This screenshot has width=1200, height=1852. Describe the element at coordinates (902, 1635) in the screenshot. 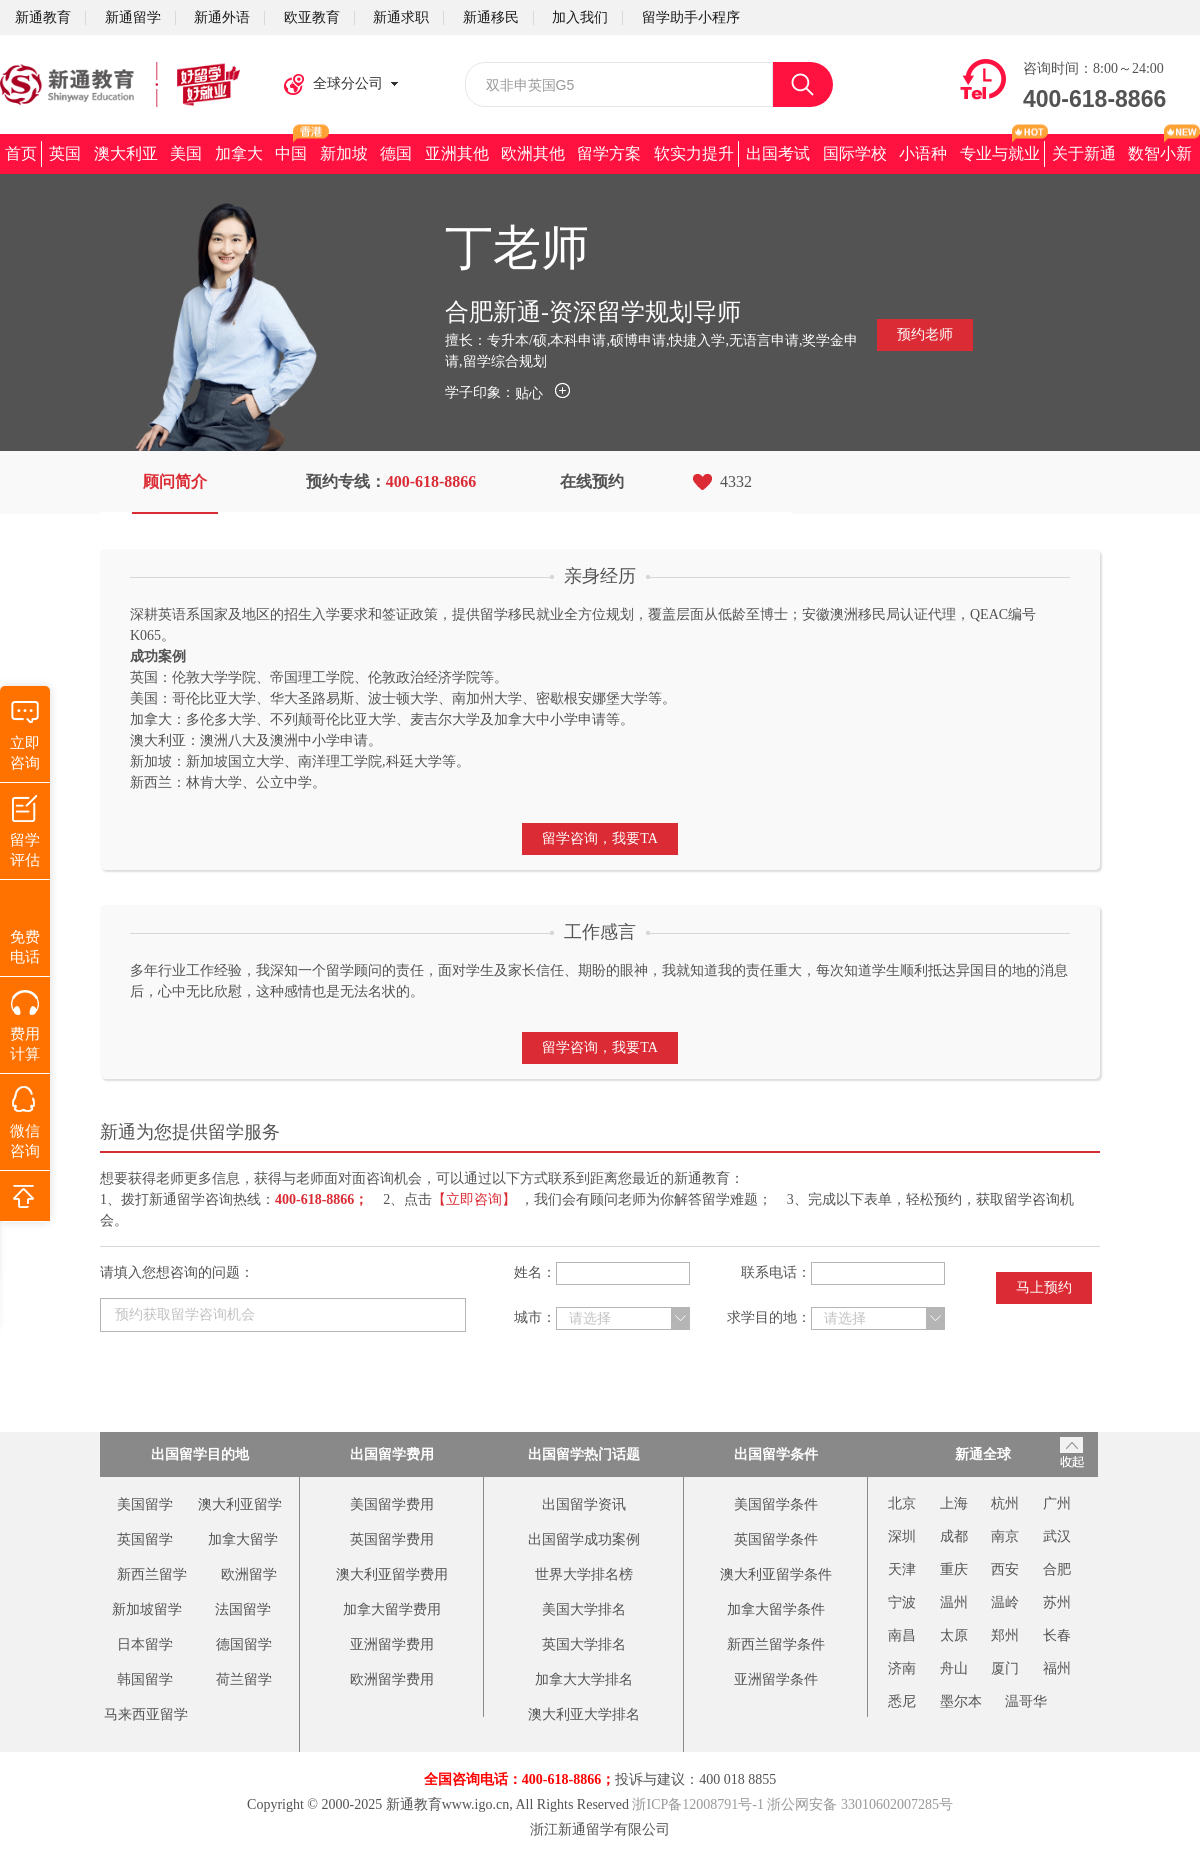

I see `南昌` at that location.